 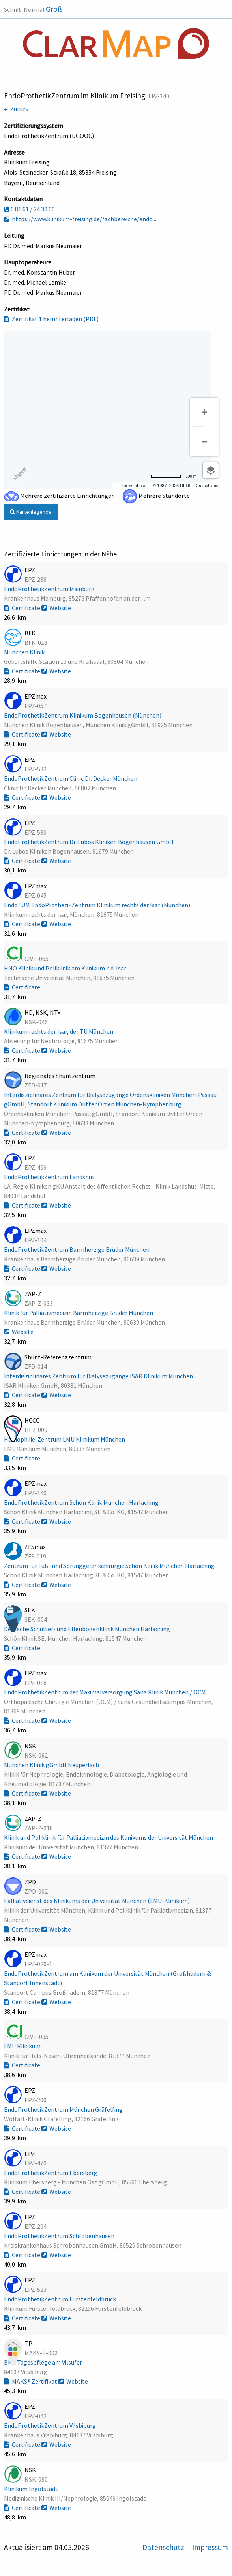 What do you see at coordinates (31, 2381) in the screenshot?
I see `MAKS® Zertifikat` at bounding box center [31, 2381].